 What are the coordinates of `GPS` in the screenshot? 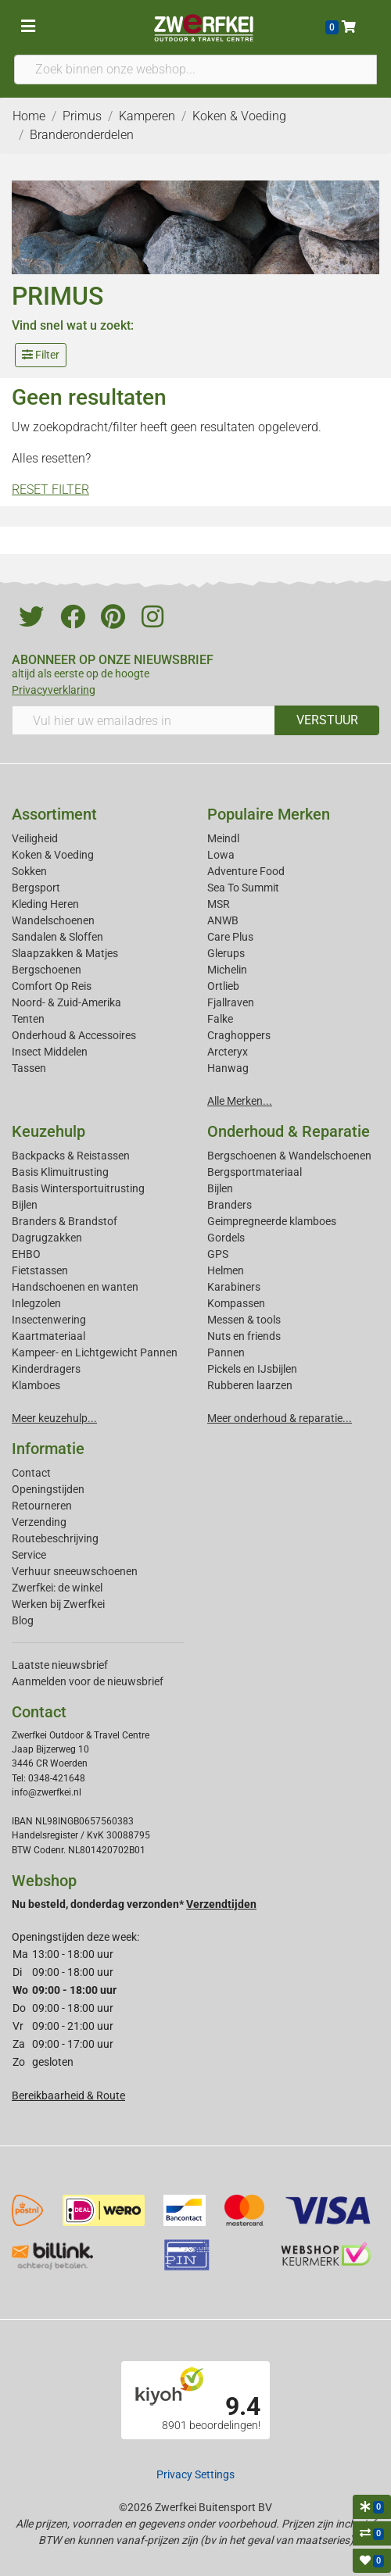 It's located at (217, 1254).